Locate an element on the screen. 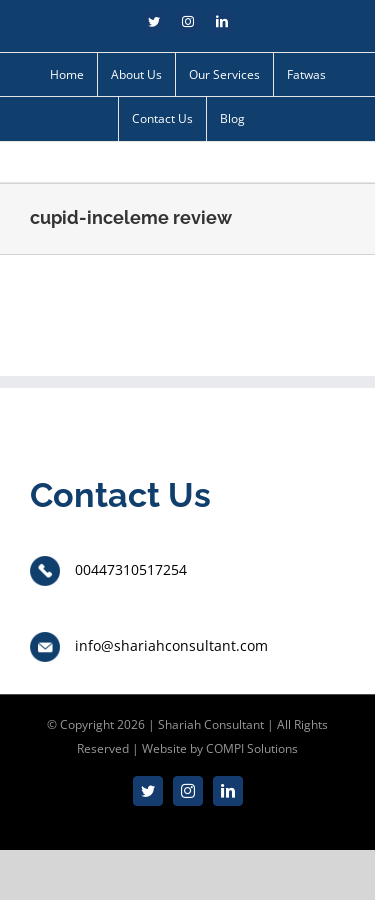  COMPI Solutions is located at coordinates (252, 748).